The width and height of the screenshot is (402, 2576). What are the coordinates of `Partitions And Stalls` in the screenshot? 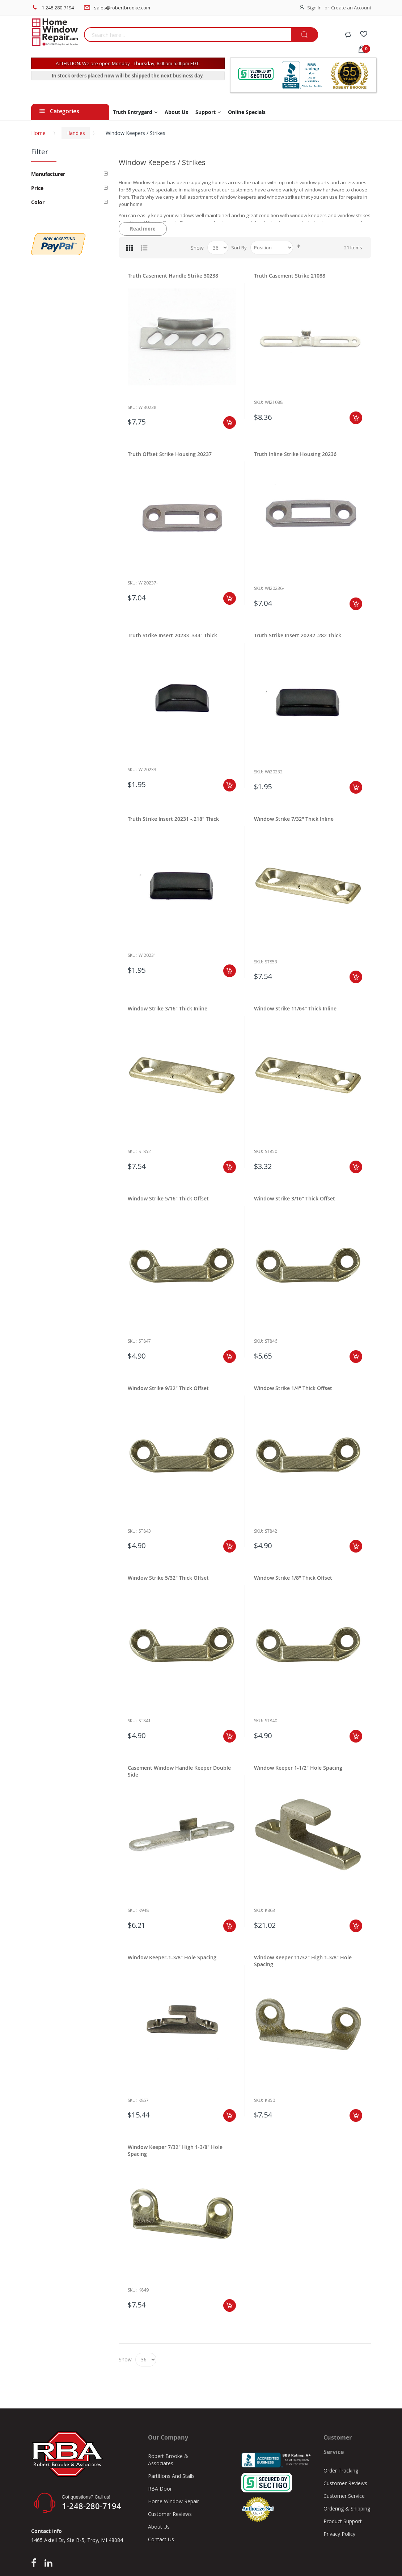 It's located at (171, 2475).